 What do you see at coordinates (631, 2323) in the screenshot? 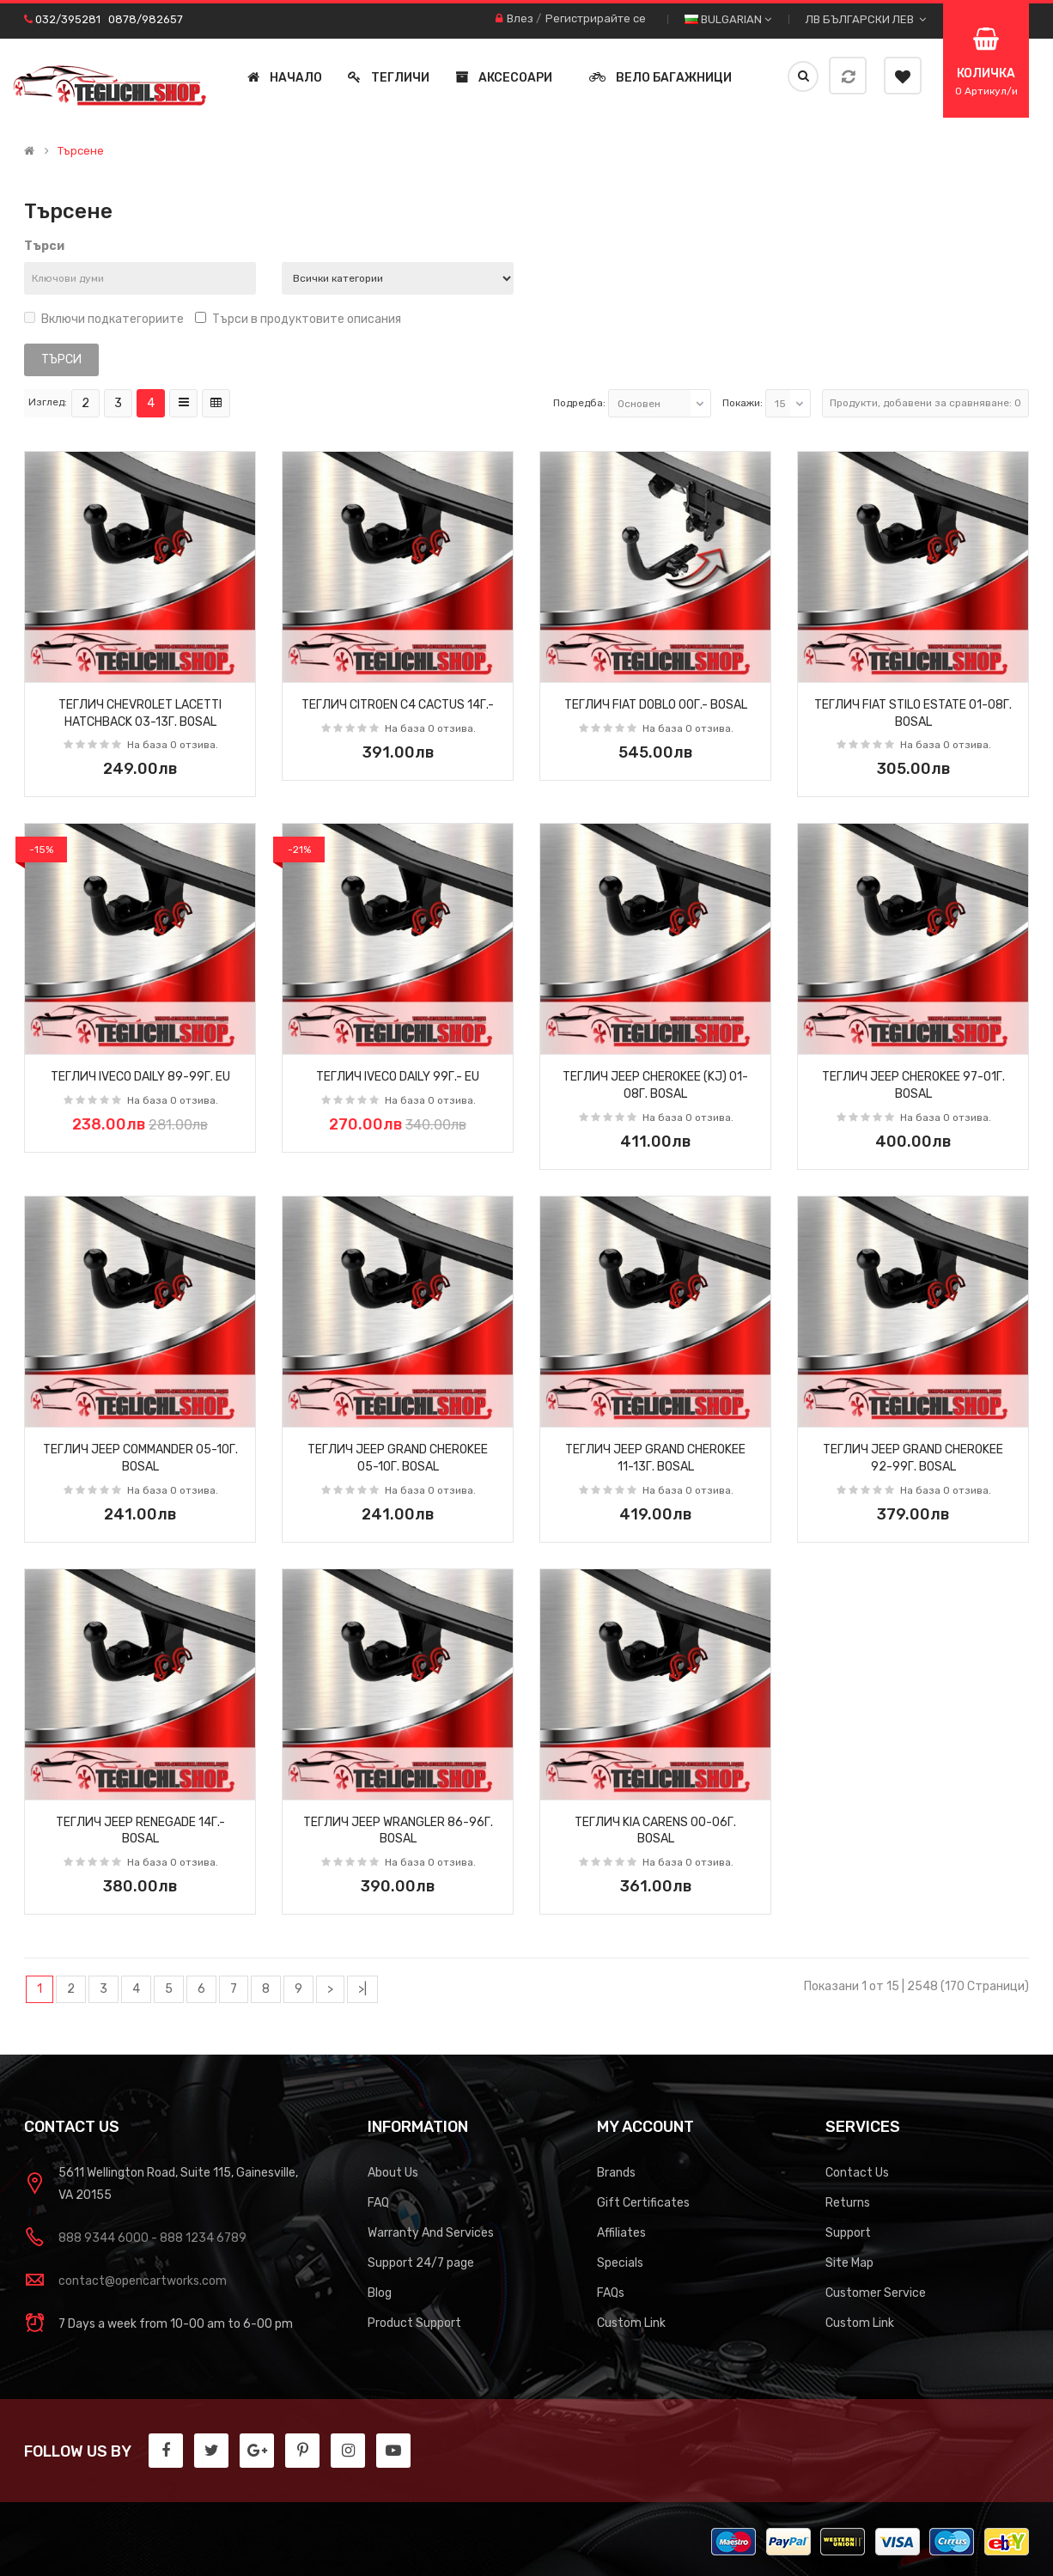
I see `Custom Link` at bounding box center [631, 2323].